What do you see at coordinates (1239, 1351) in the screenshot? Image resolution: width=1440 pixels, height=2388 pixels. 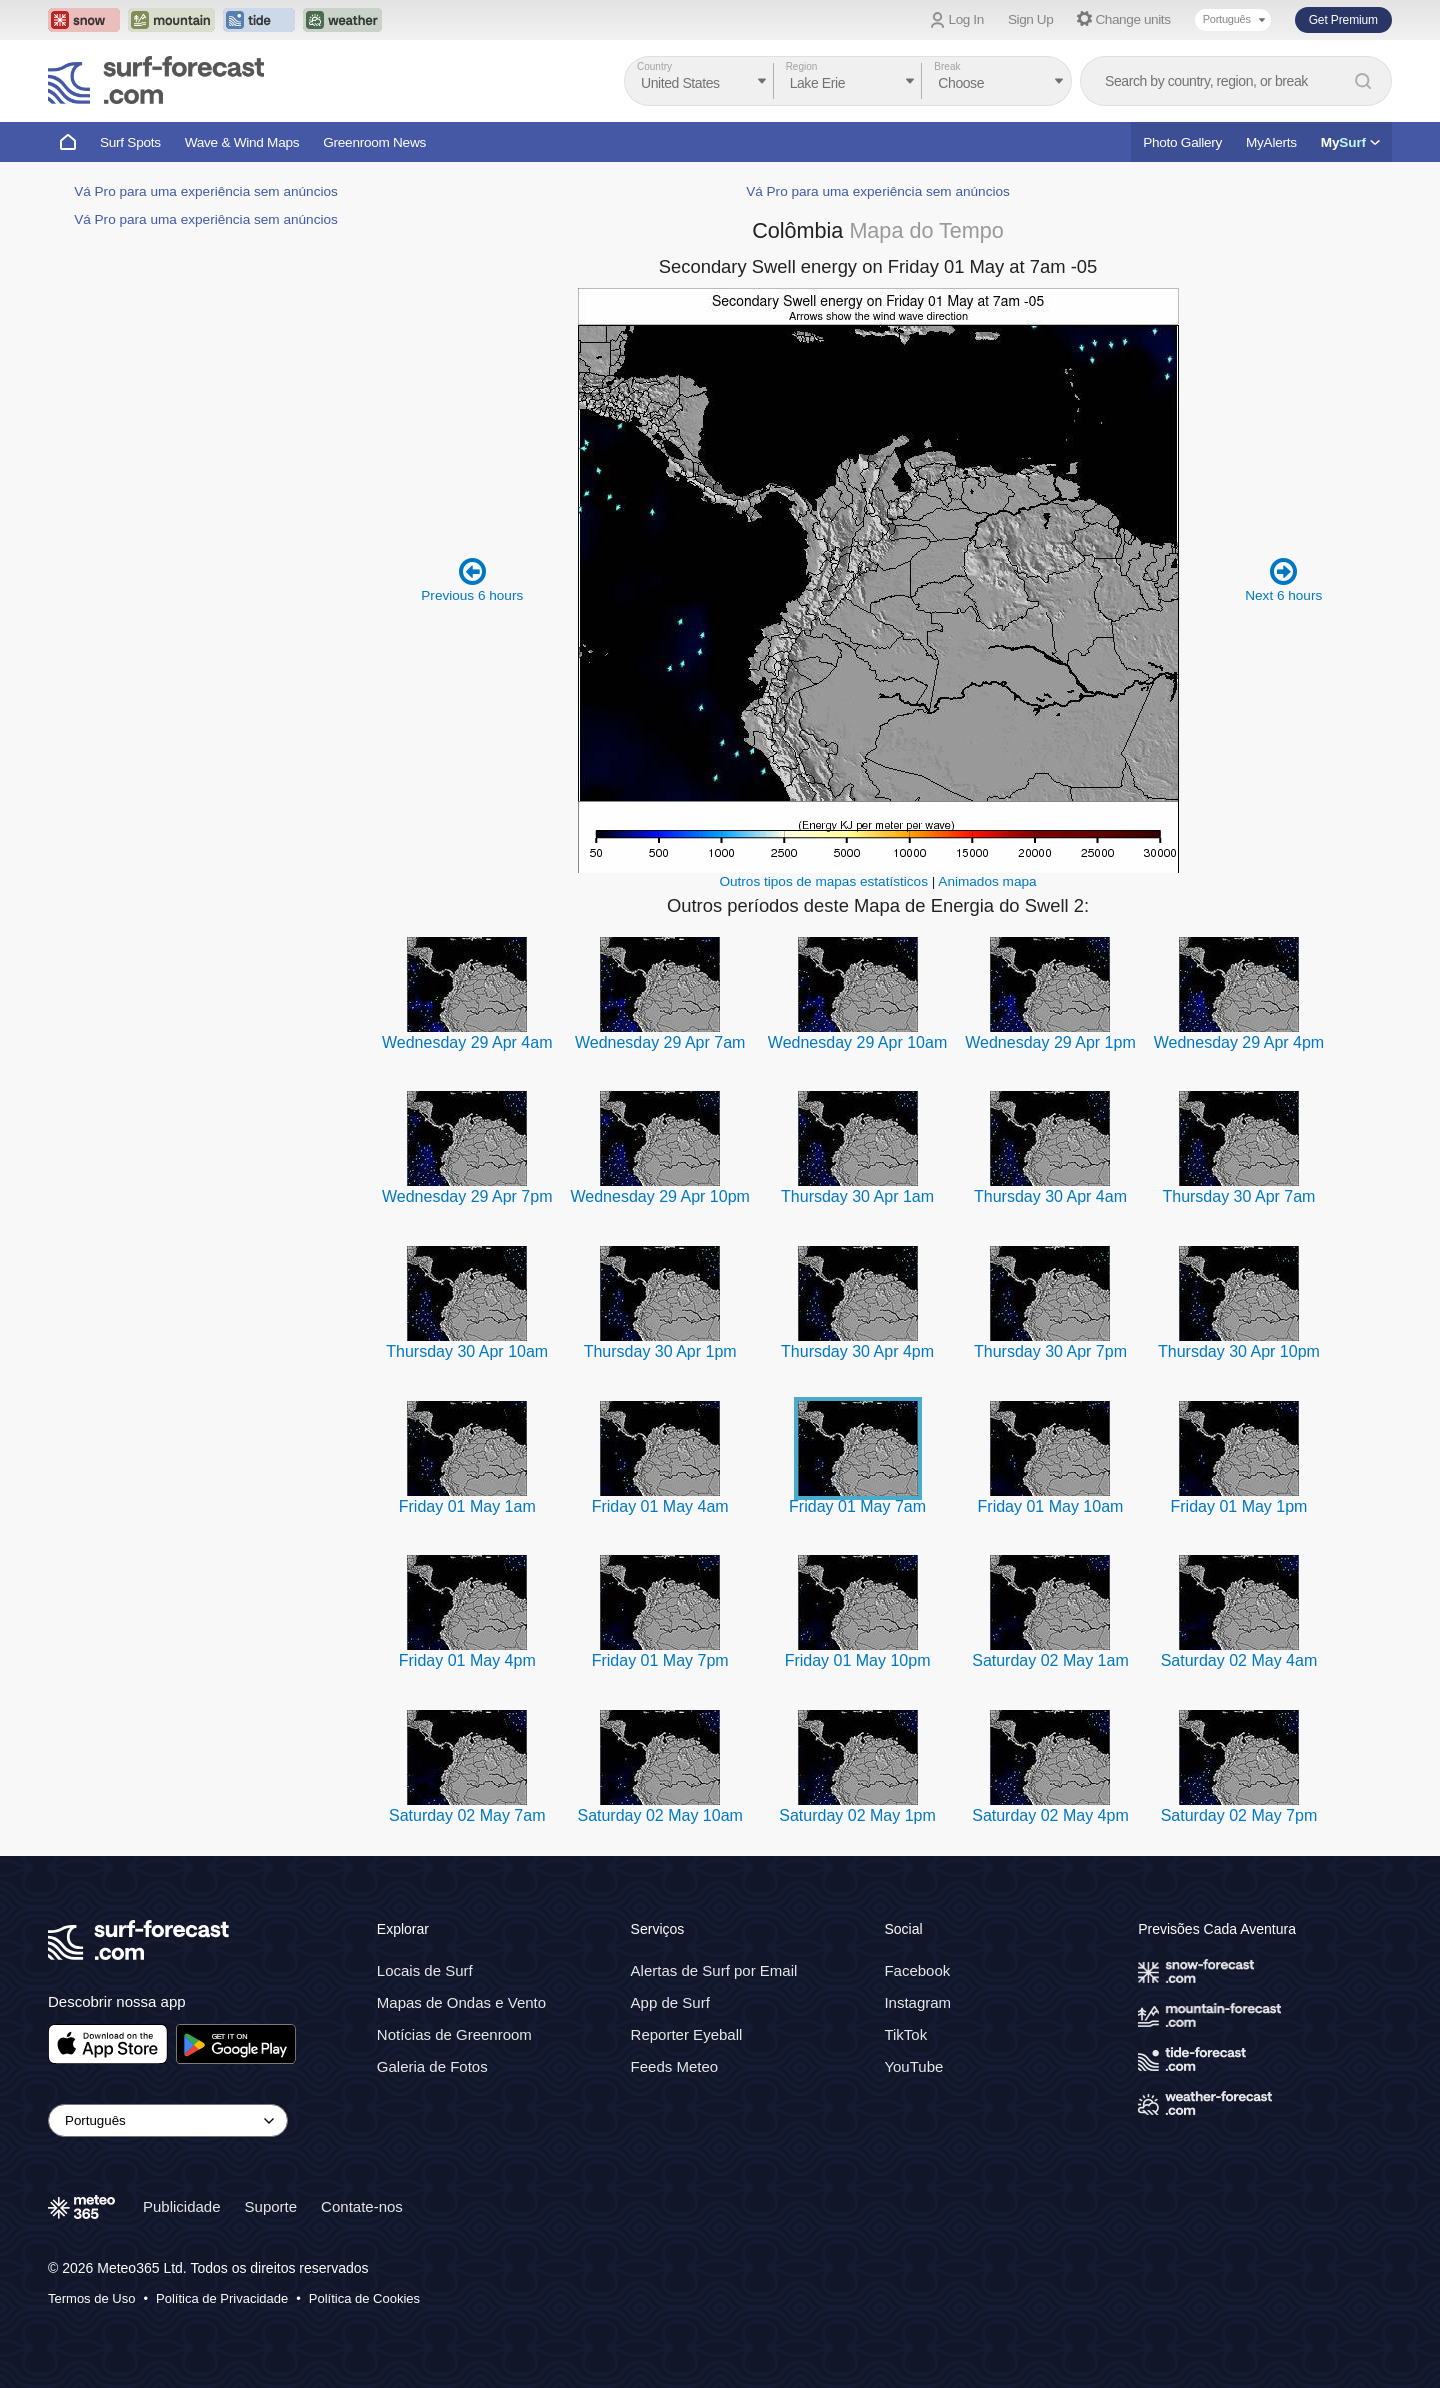 I see `Thursday 30 Apr 10pm` at bounding box center [1239, 1351].